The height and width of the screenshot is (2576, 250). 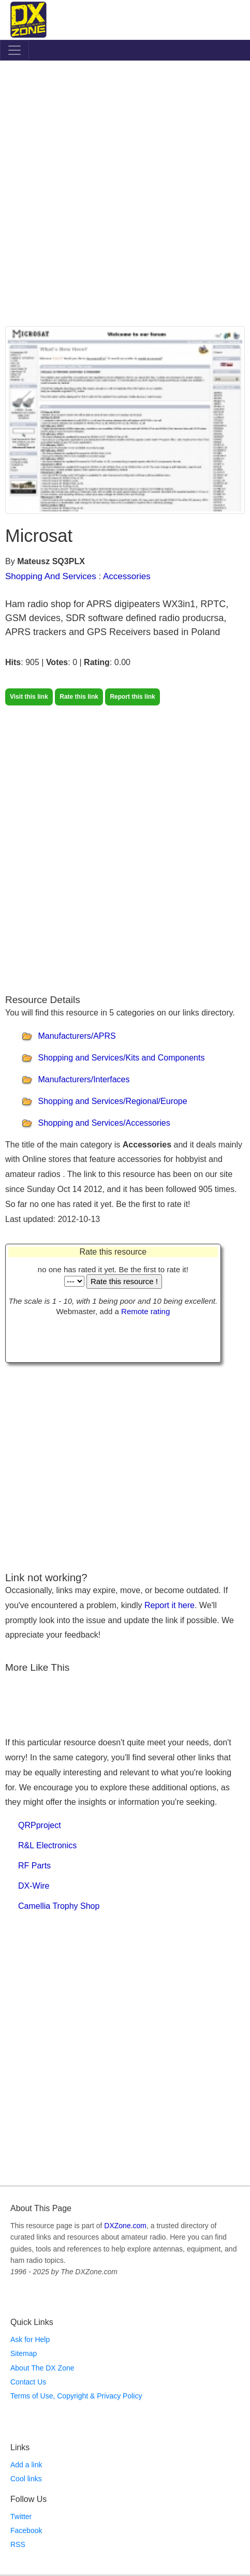 What do you see at coordinates (76, 1036) in the screenshot?
I see `Manufacturers/APRS` at bounding box center [76, 1036].